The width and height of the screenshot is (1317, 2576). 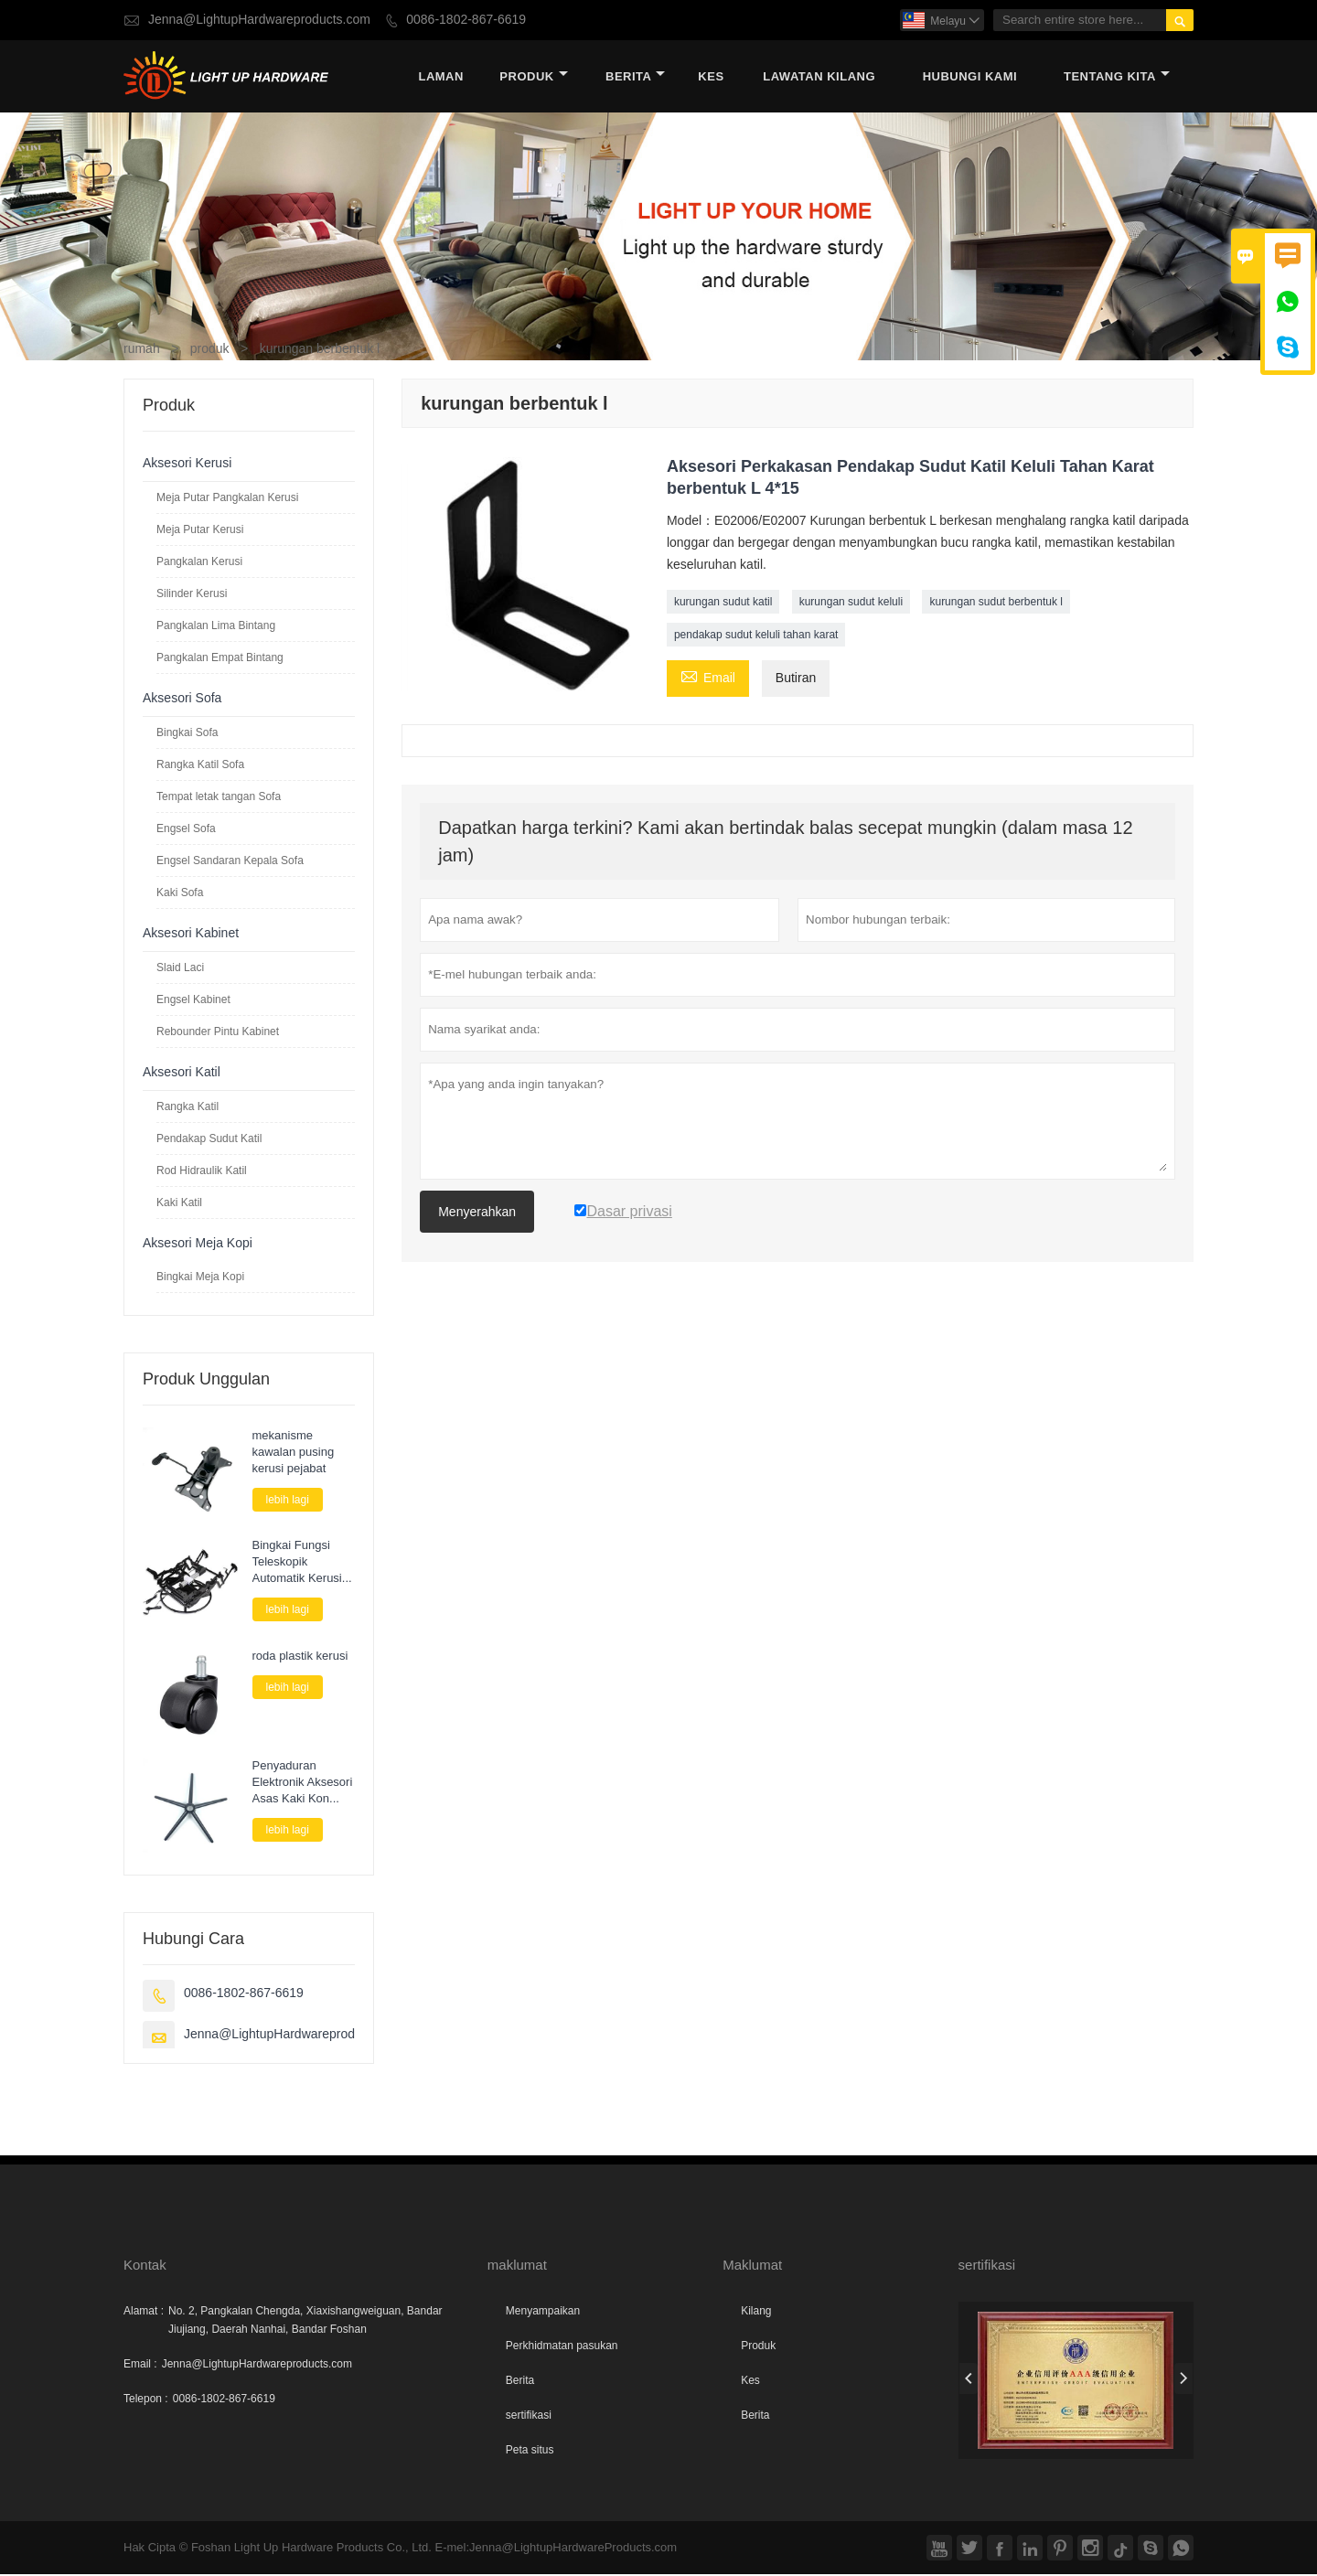 I want to click on Engsel Sandaran Kepala Sofa, so click(x=230, y=861).